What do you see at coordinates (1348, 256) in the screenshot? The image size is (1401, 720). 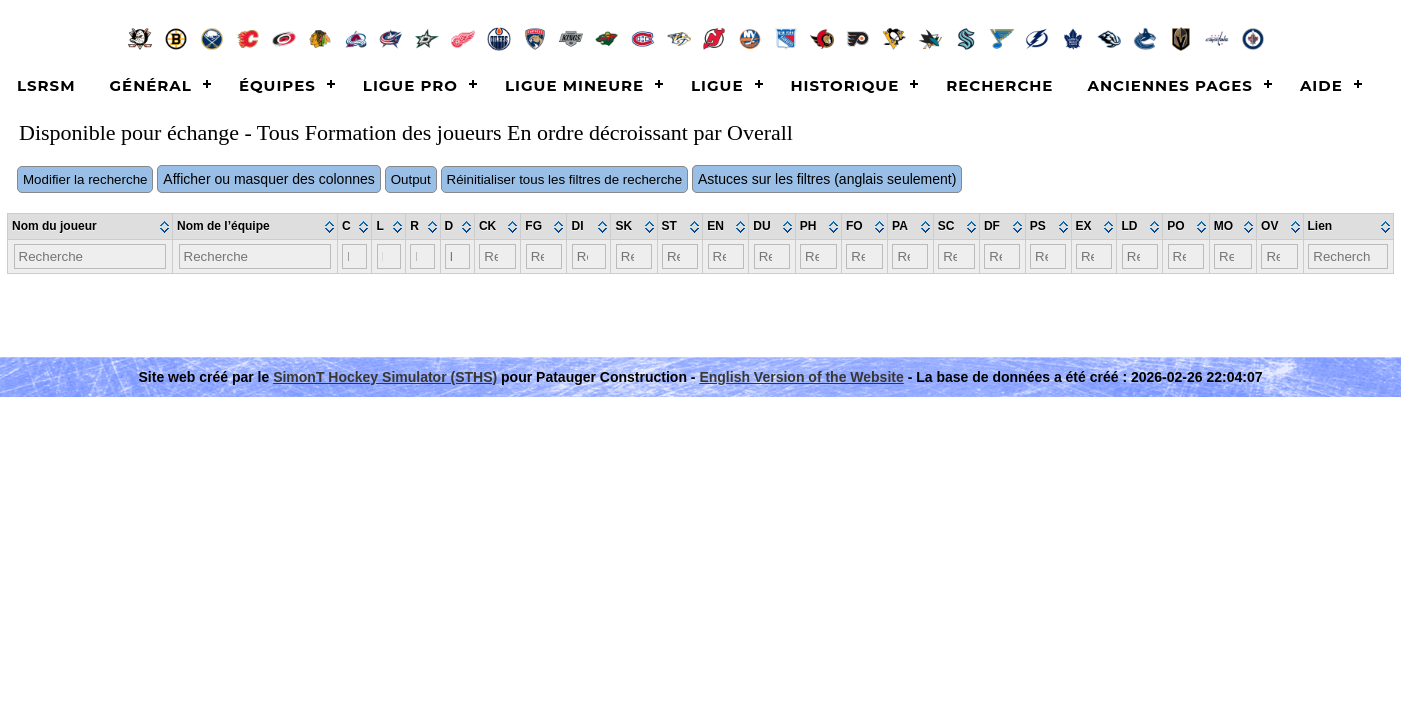 I see `[Filter "Lien" column by...]` at bounding box center [1348, 256].